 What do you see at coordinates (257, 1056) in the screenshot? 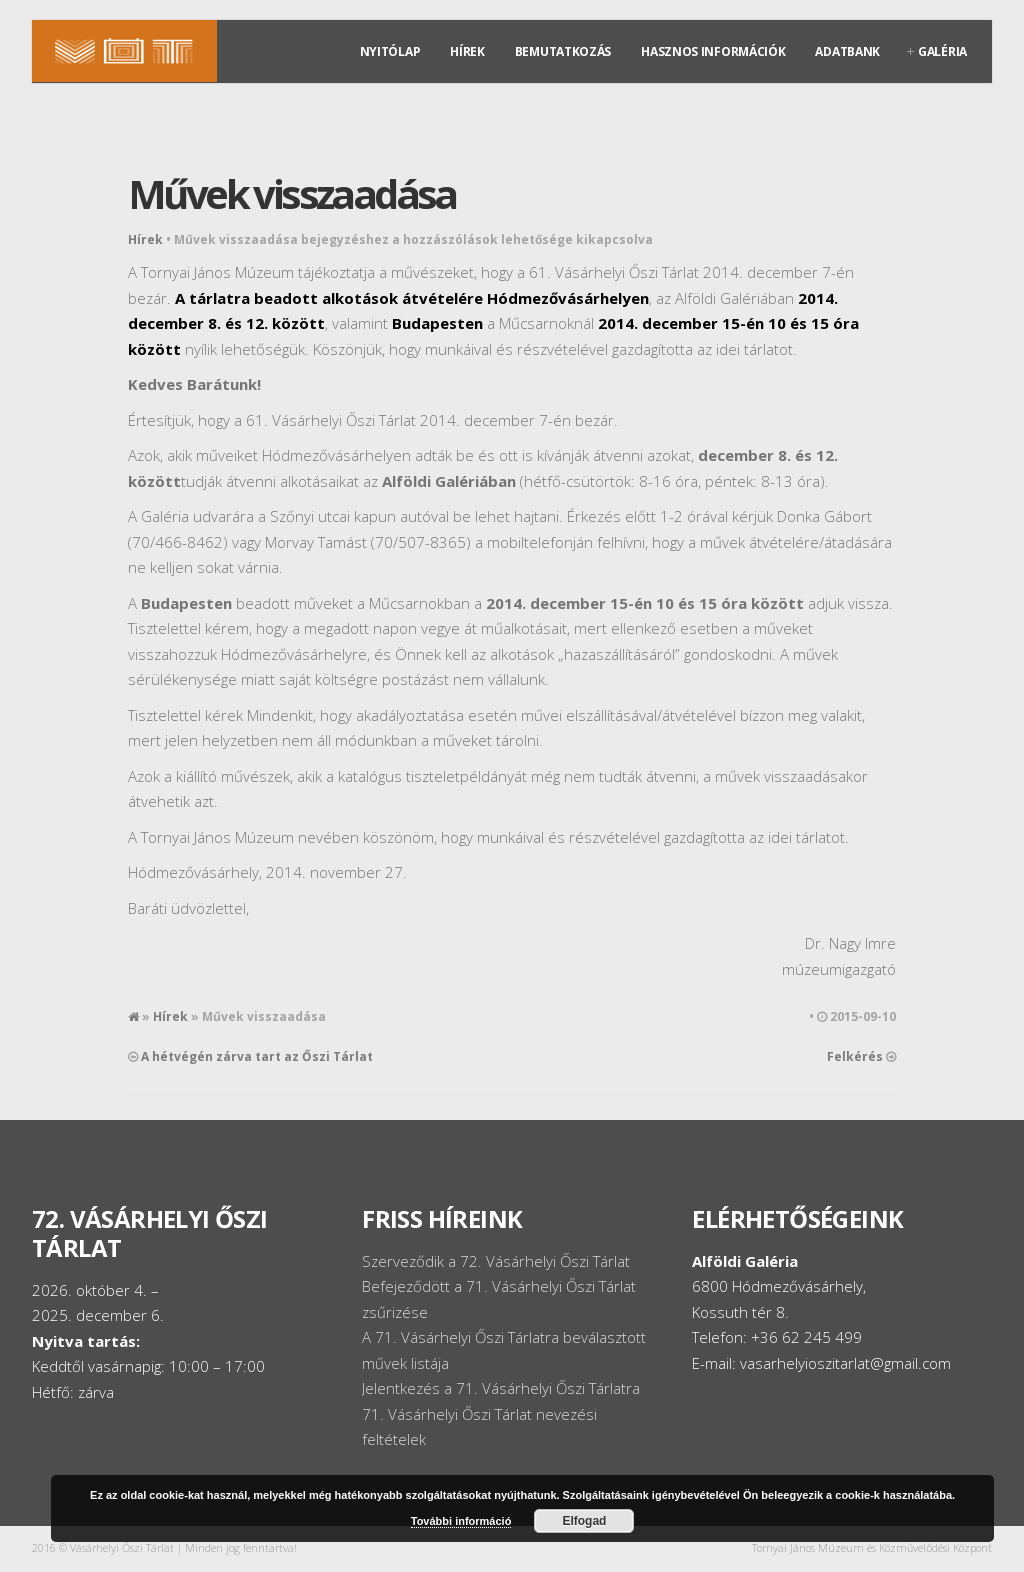
I see `A hétvégén zárva tart az Őszi Tárlat` at bounding box center [257, 1056].